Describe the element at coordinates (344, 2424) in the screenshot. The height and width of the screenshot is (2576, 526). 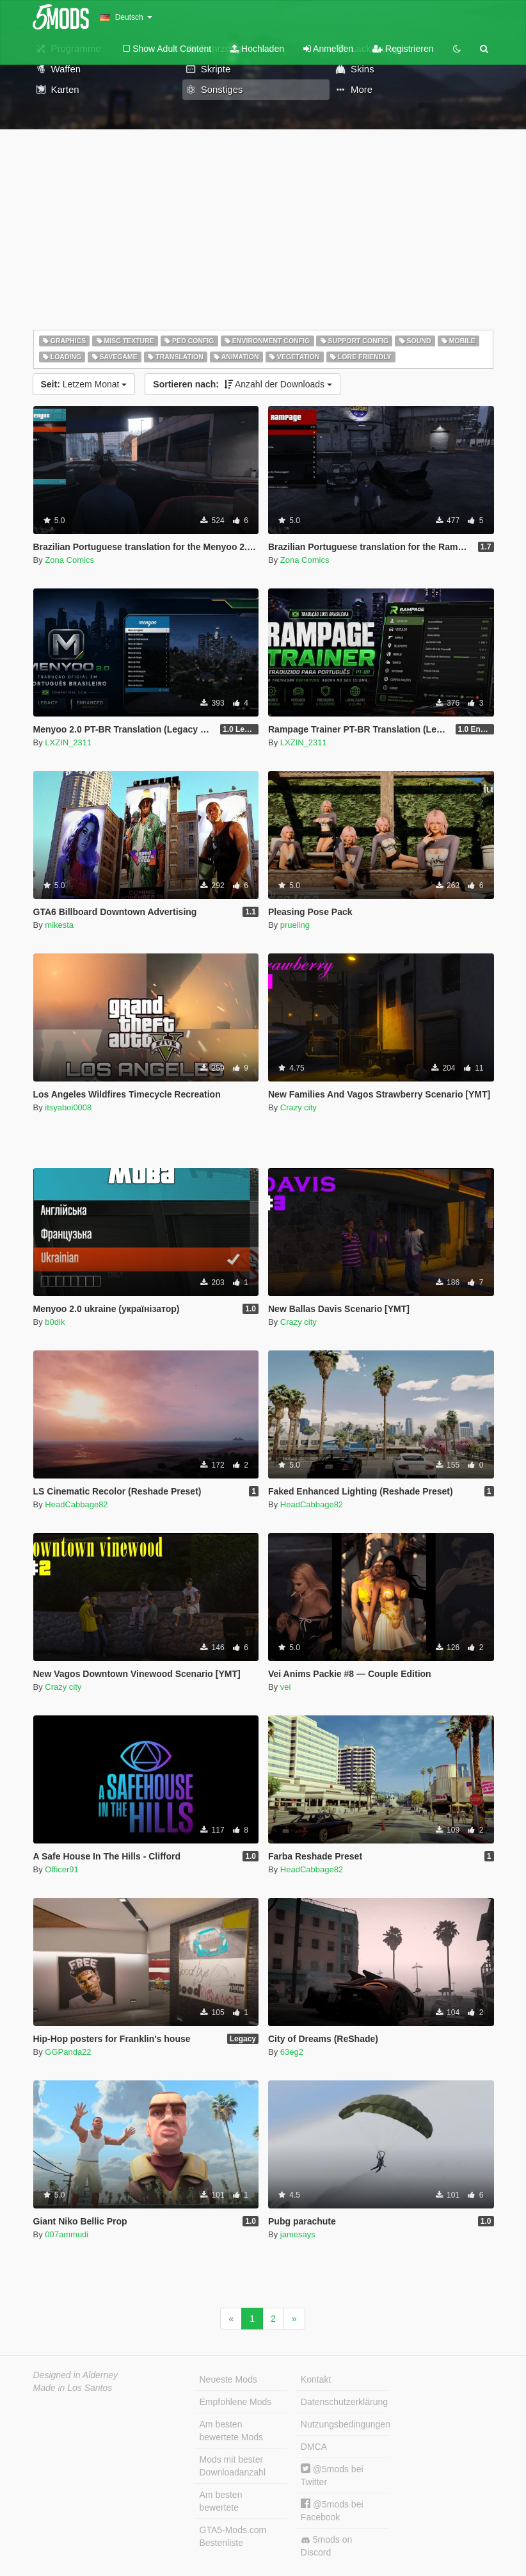
I see `Nutzungsbedingungen` at that location.